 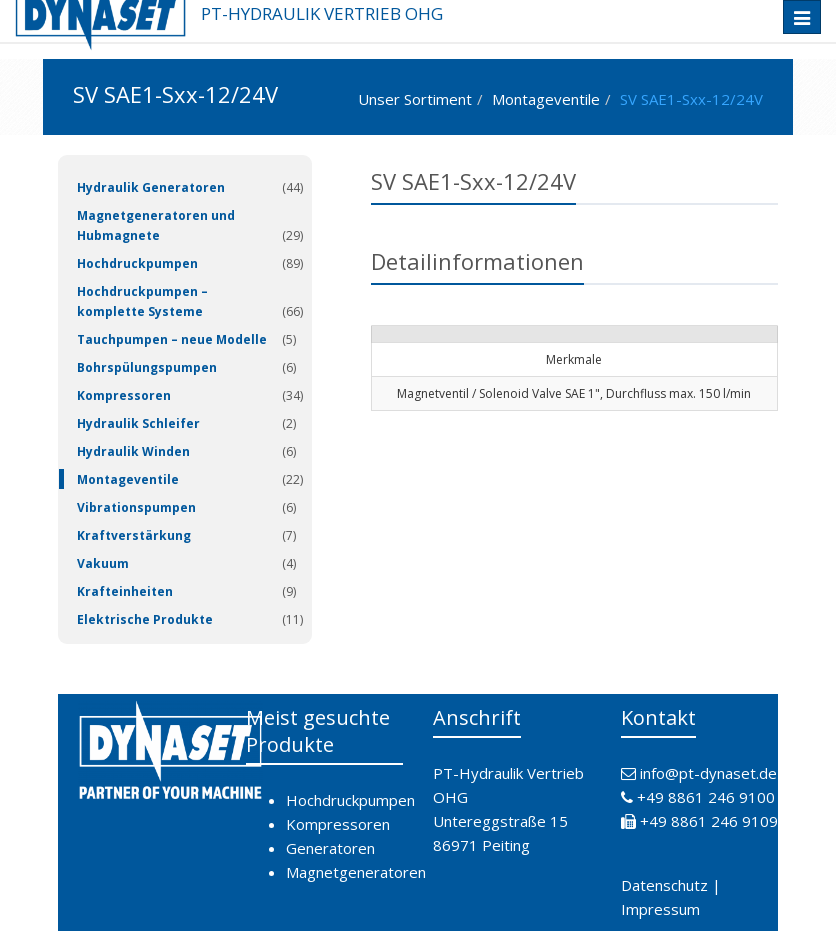 What do you see at coordinates (125, 591) in the screenshot?
I see `Krafteinheiten` at bounding box center [125, 591].